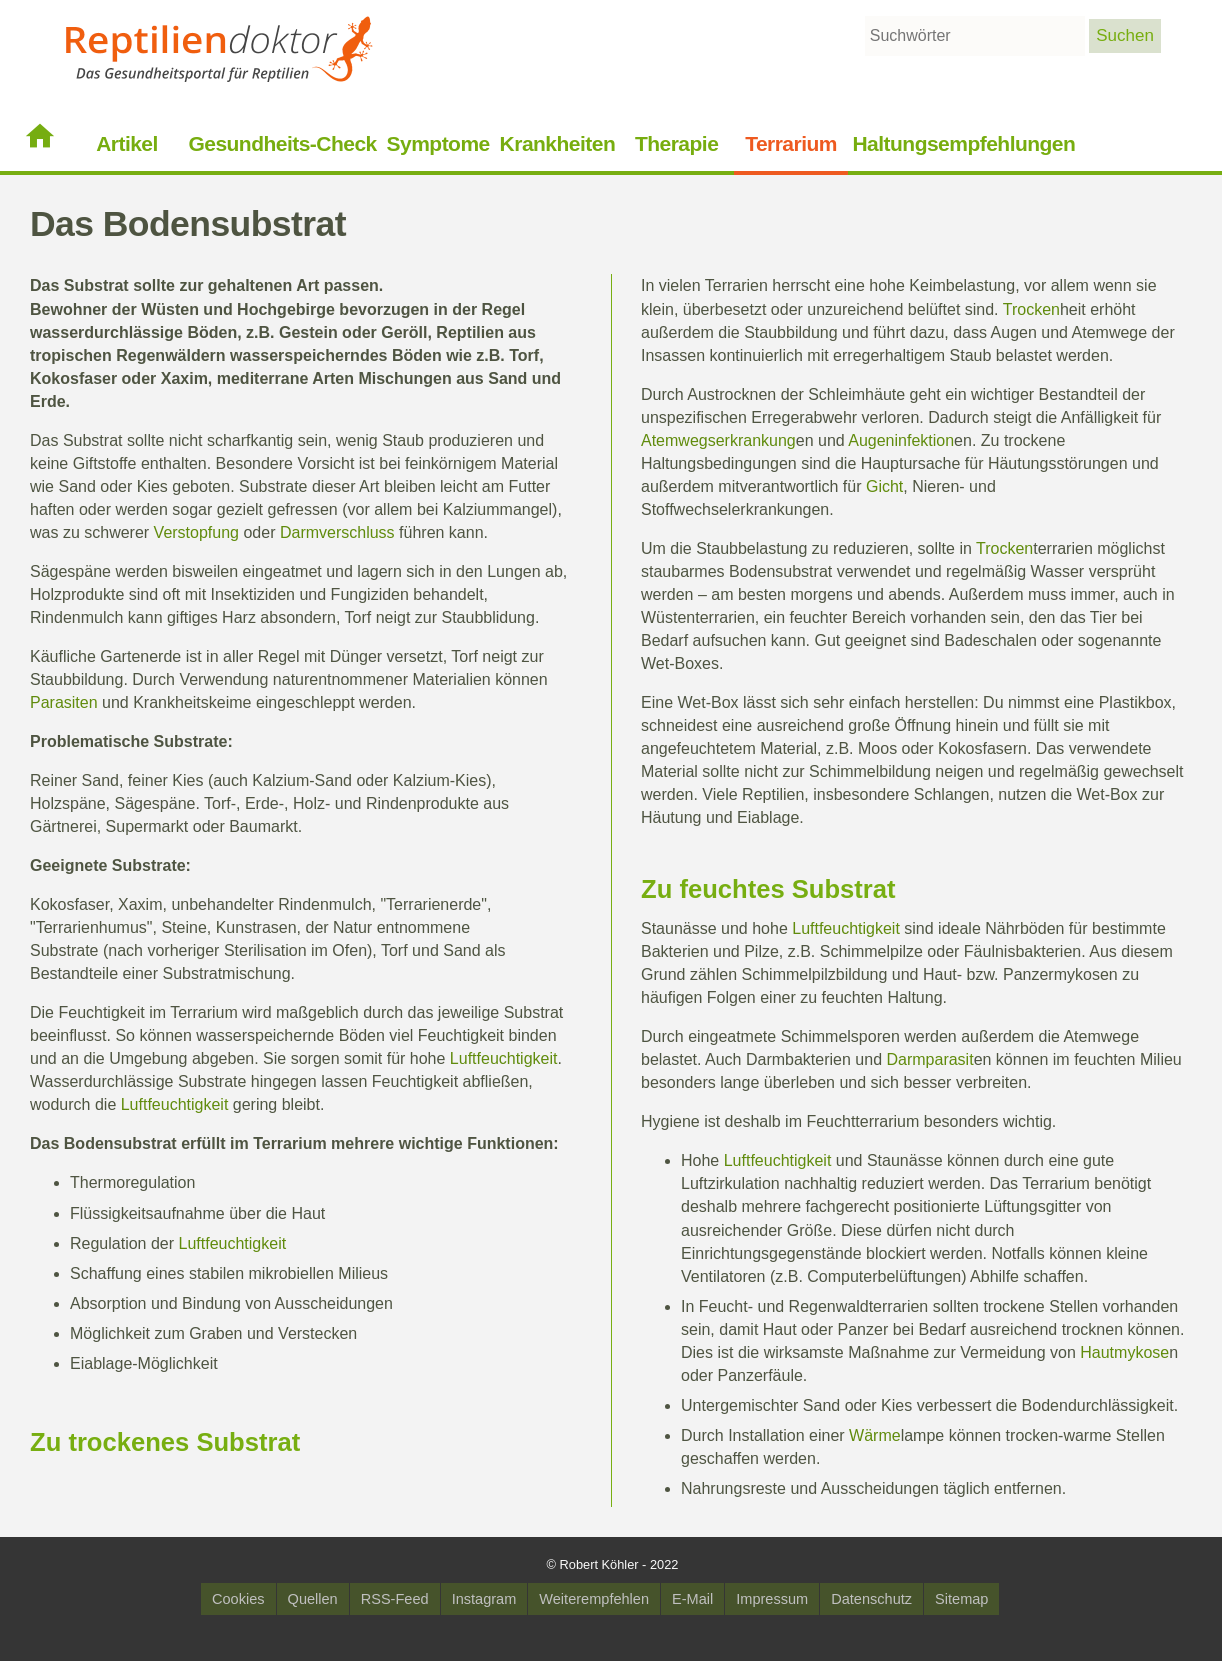 The height and width of the screenshot is (1661, 1222). Describe the element at coordinates (64, 702) in the screenshot. I see `Parasiten` at that location.